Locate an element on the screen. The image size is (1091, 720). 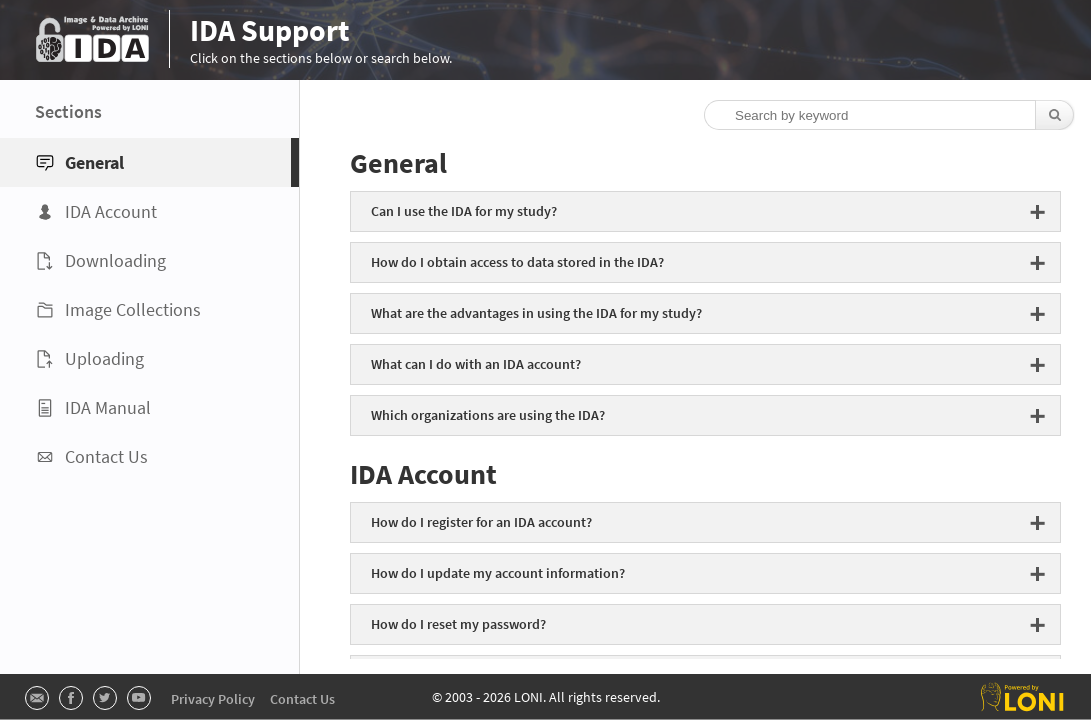
[Visit LONI's Youtube page] is located at coordinates (139, 698).